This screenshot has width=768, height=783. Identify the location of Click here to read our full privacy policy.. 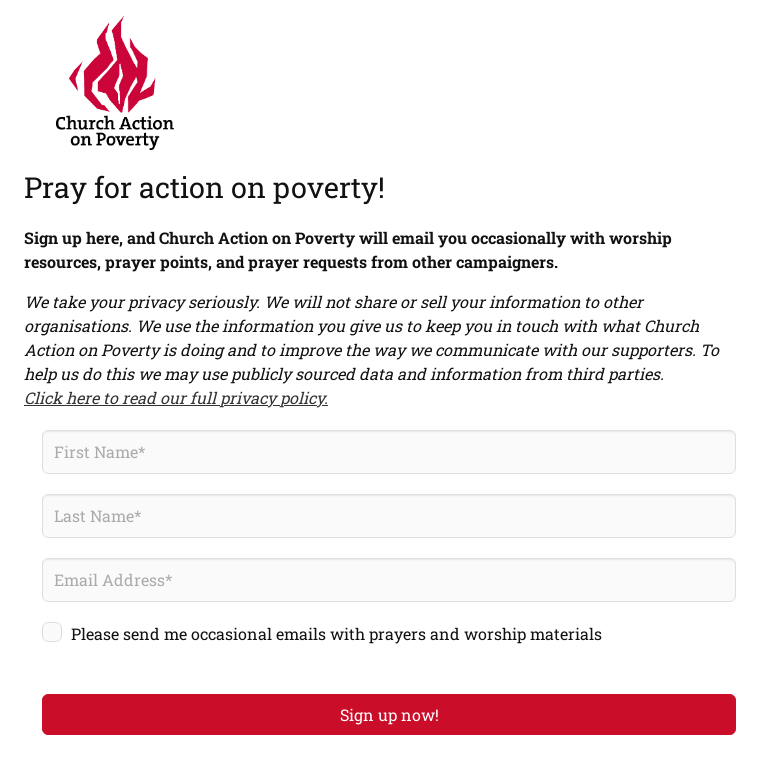
(176, 397).